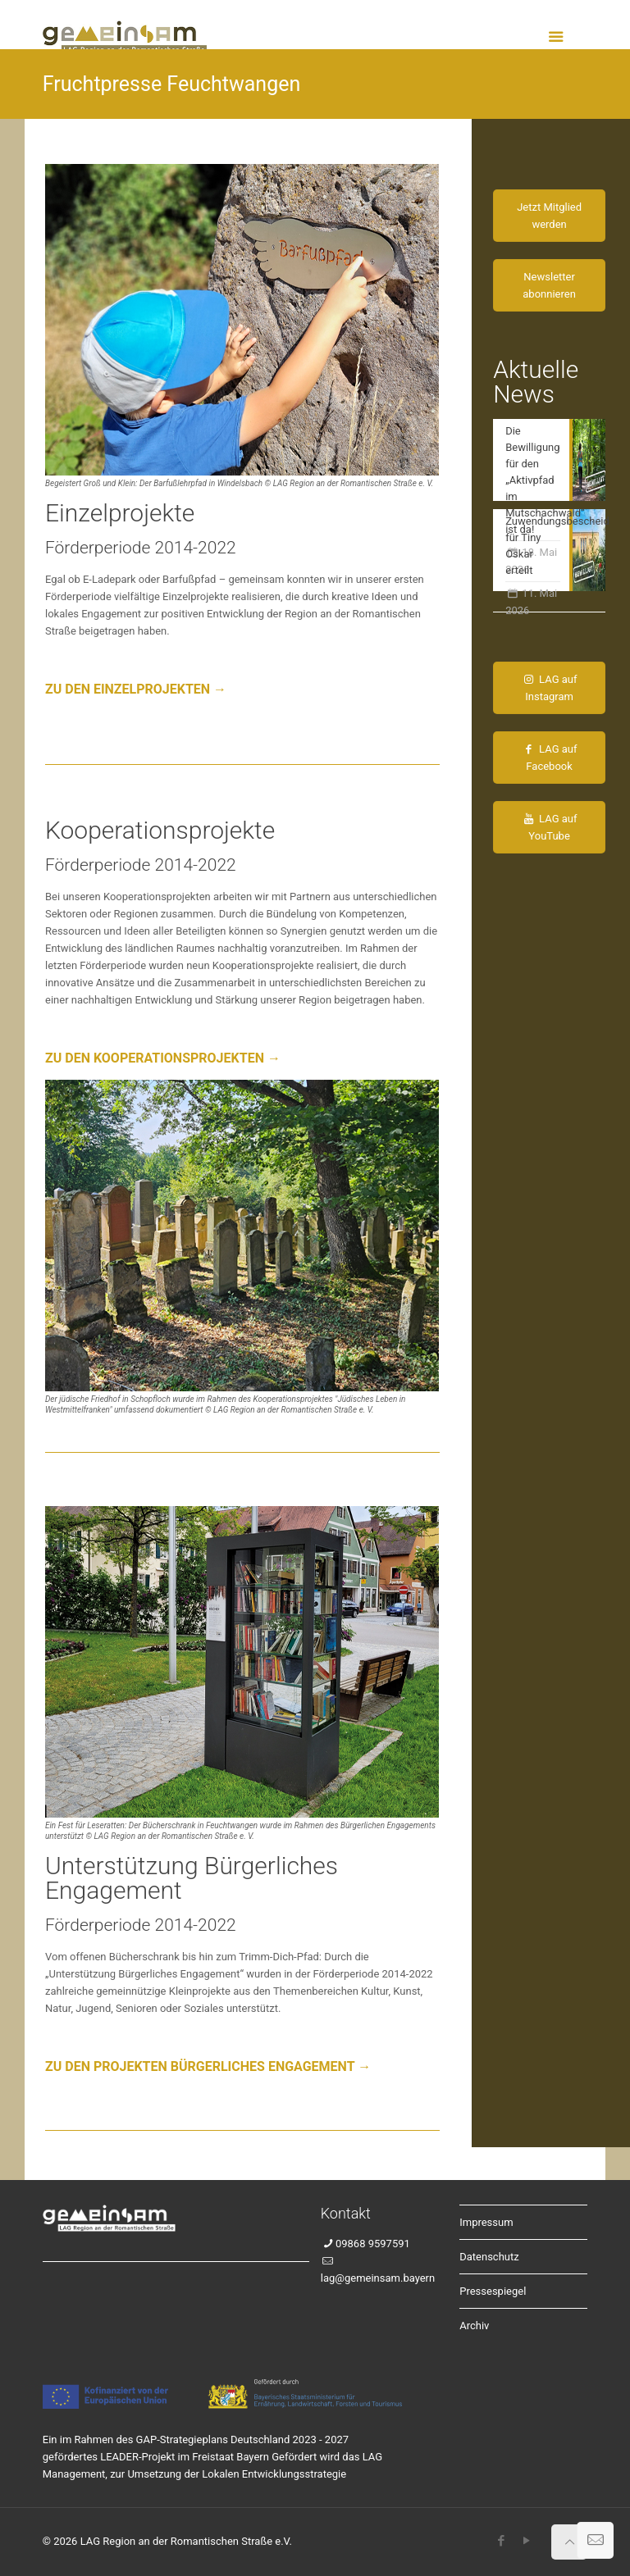  Describe the element at coordinates (373, 2243) in the screenshot. I see `09868 9597591` at that location.